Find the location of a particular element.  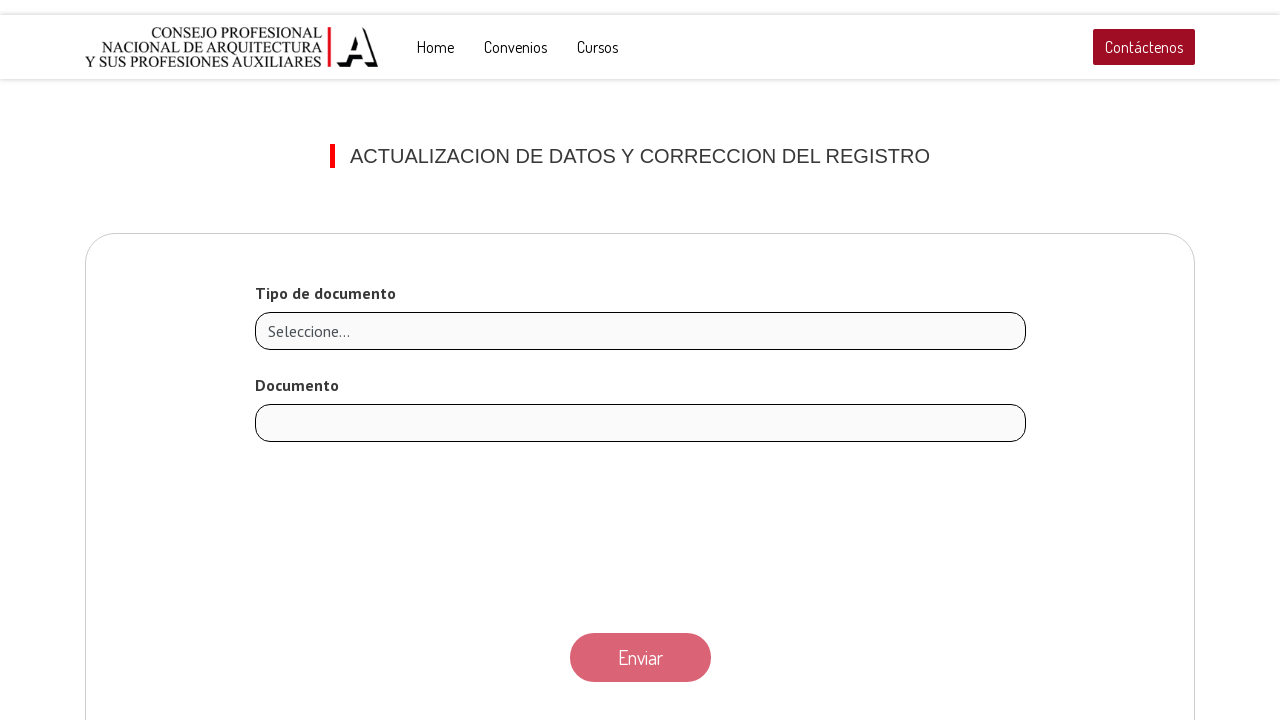

[menuitem] is located at coordinates (435, 47).